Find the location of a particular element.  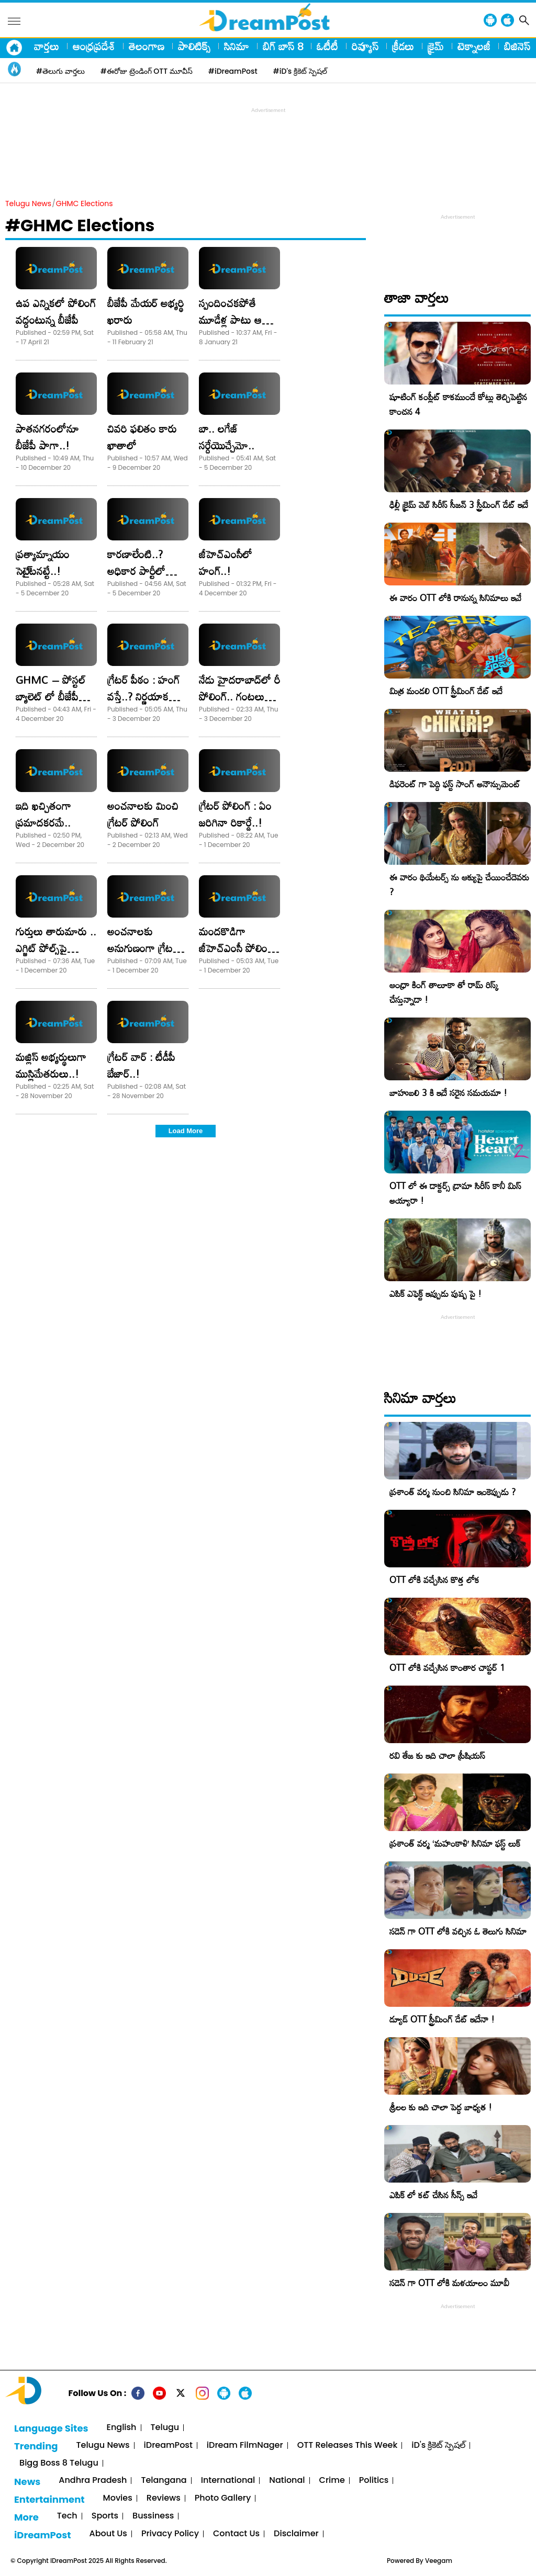

ఓటీటీ is located at coordinates (327, 46).